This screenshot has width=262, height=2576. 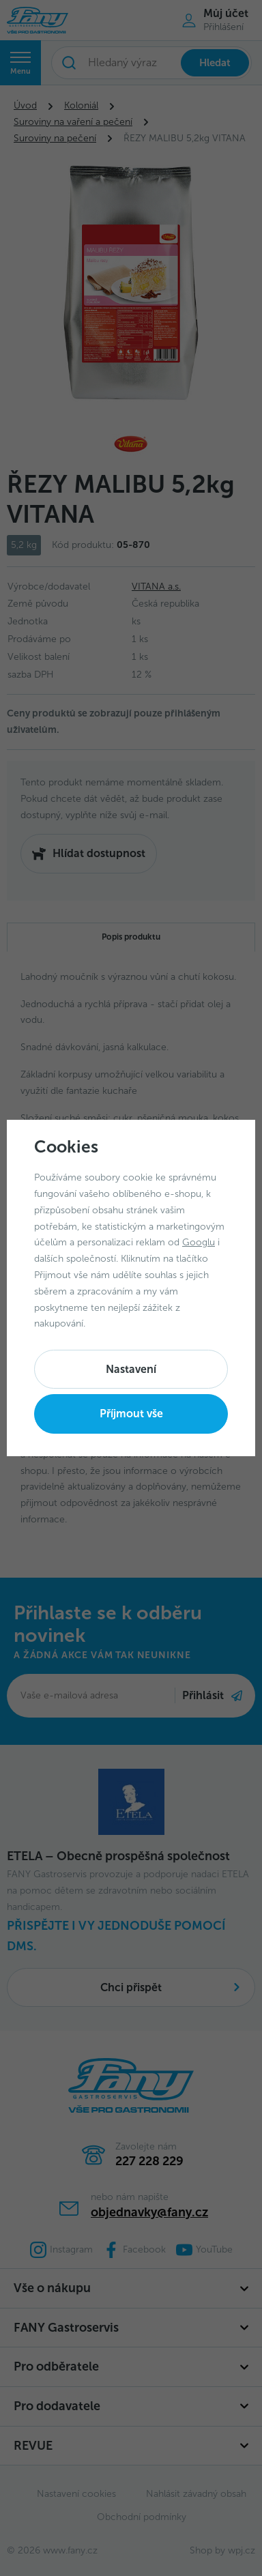 What do you see at coordinates (198, 1242) in the screenshot?
I see `Googlu` at bounding box center [198, 1242].